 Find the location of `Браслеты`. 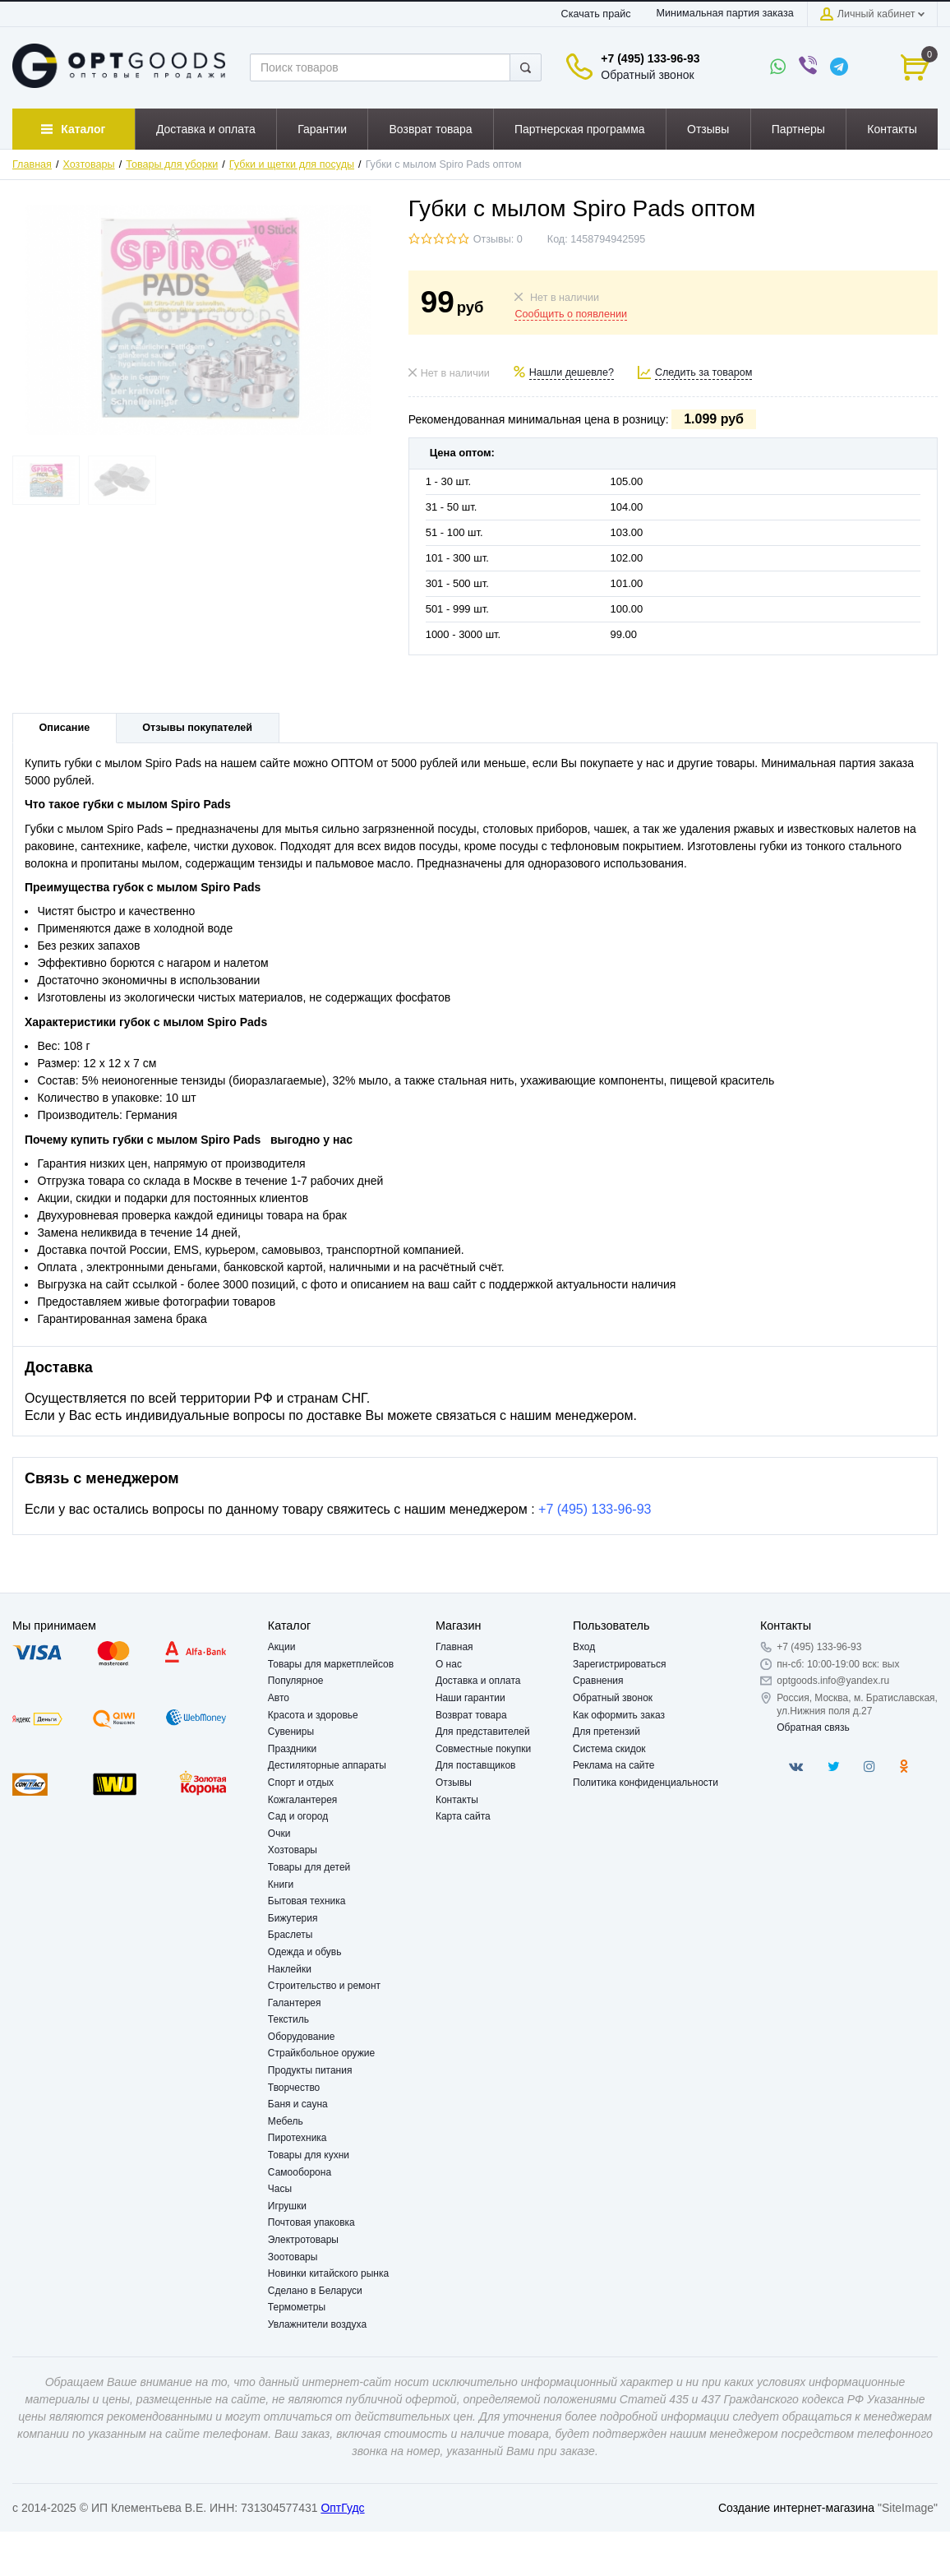

Браслеты is located at coordinates (290, 1934).